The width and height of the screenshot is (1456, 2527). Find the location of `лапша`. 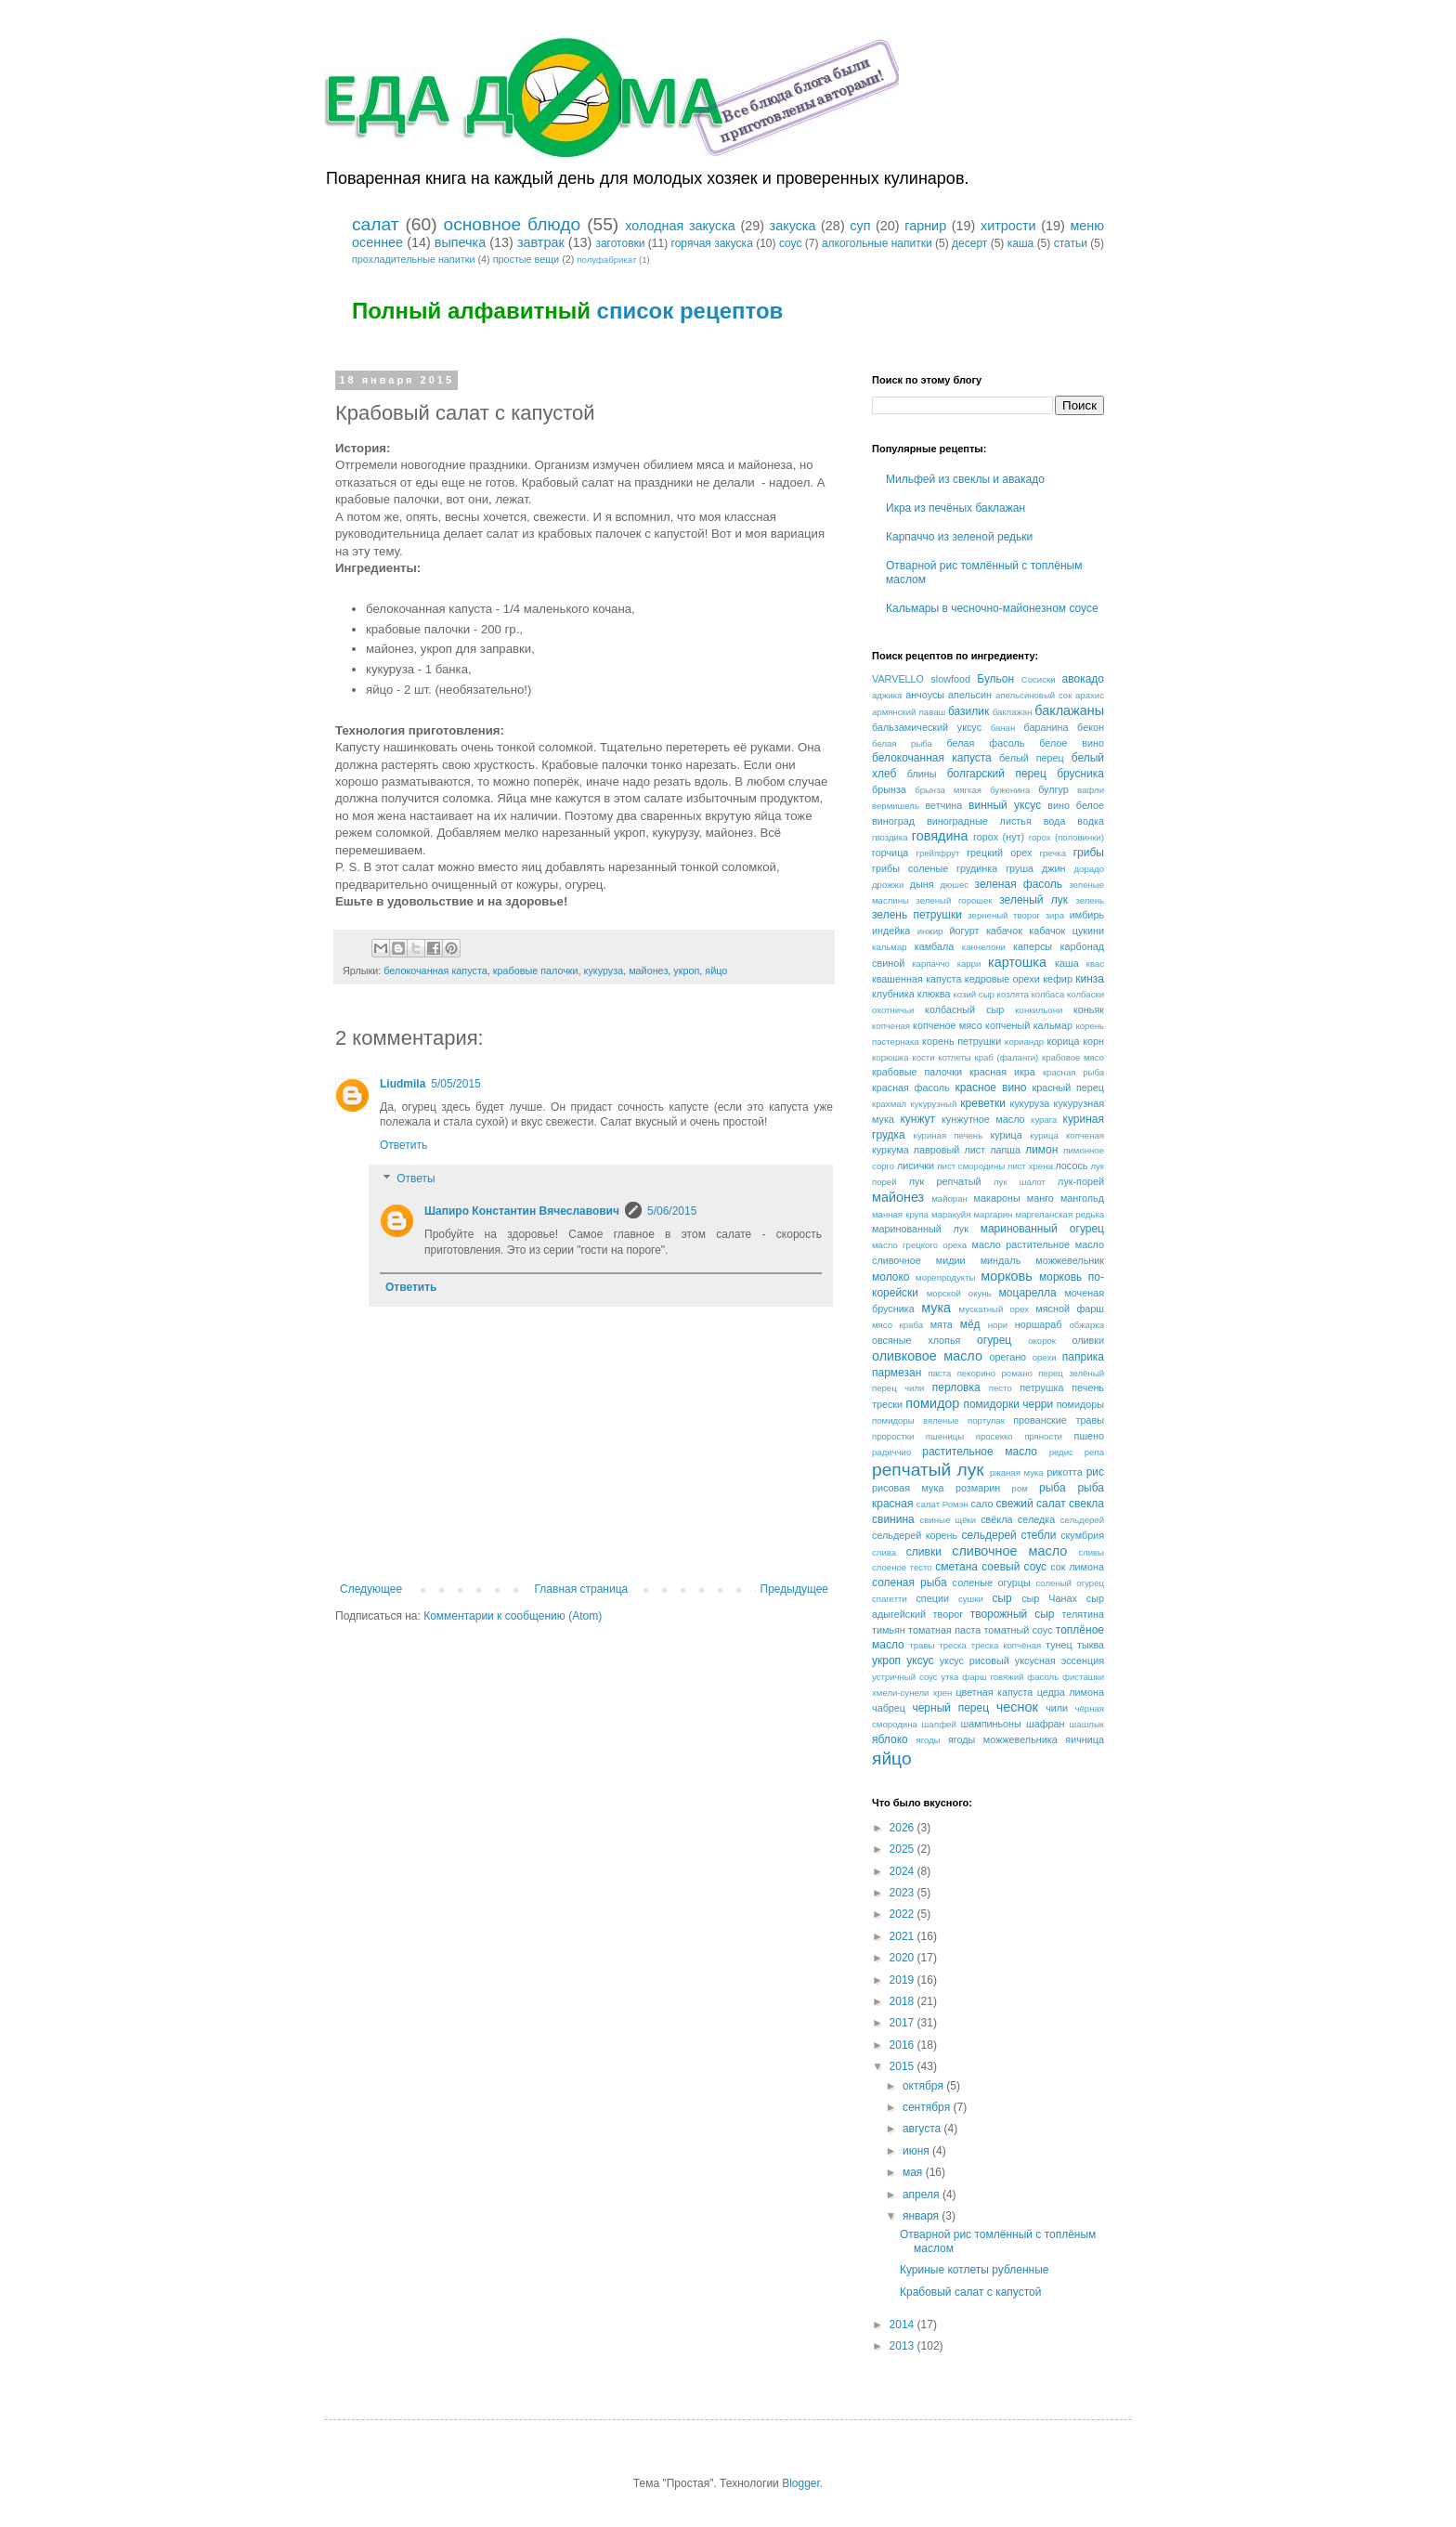

лапша is located at coordinates (1005, 1149).